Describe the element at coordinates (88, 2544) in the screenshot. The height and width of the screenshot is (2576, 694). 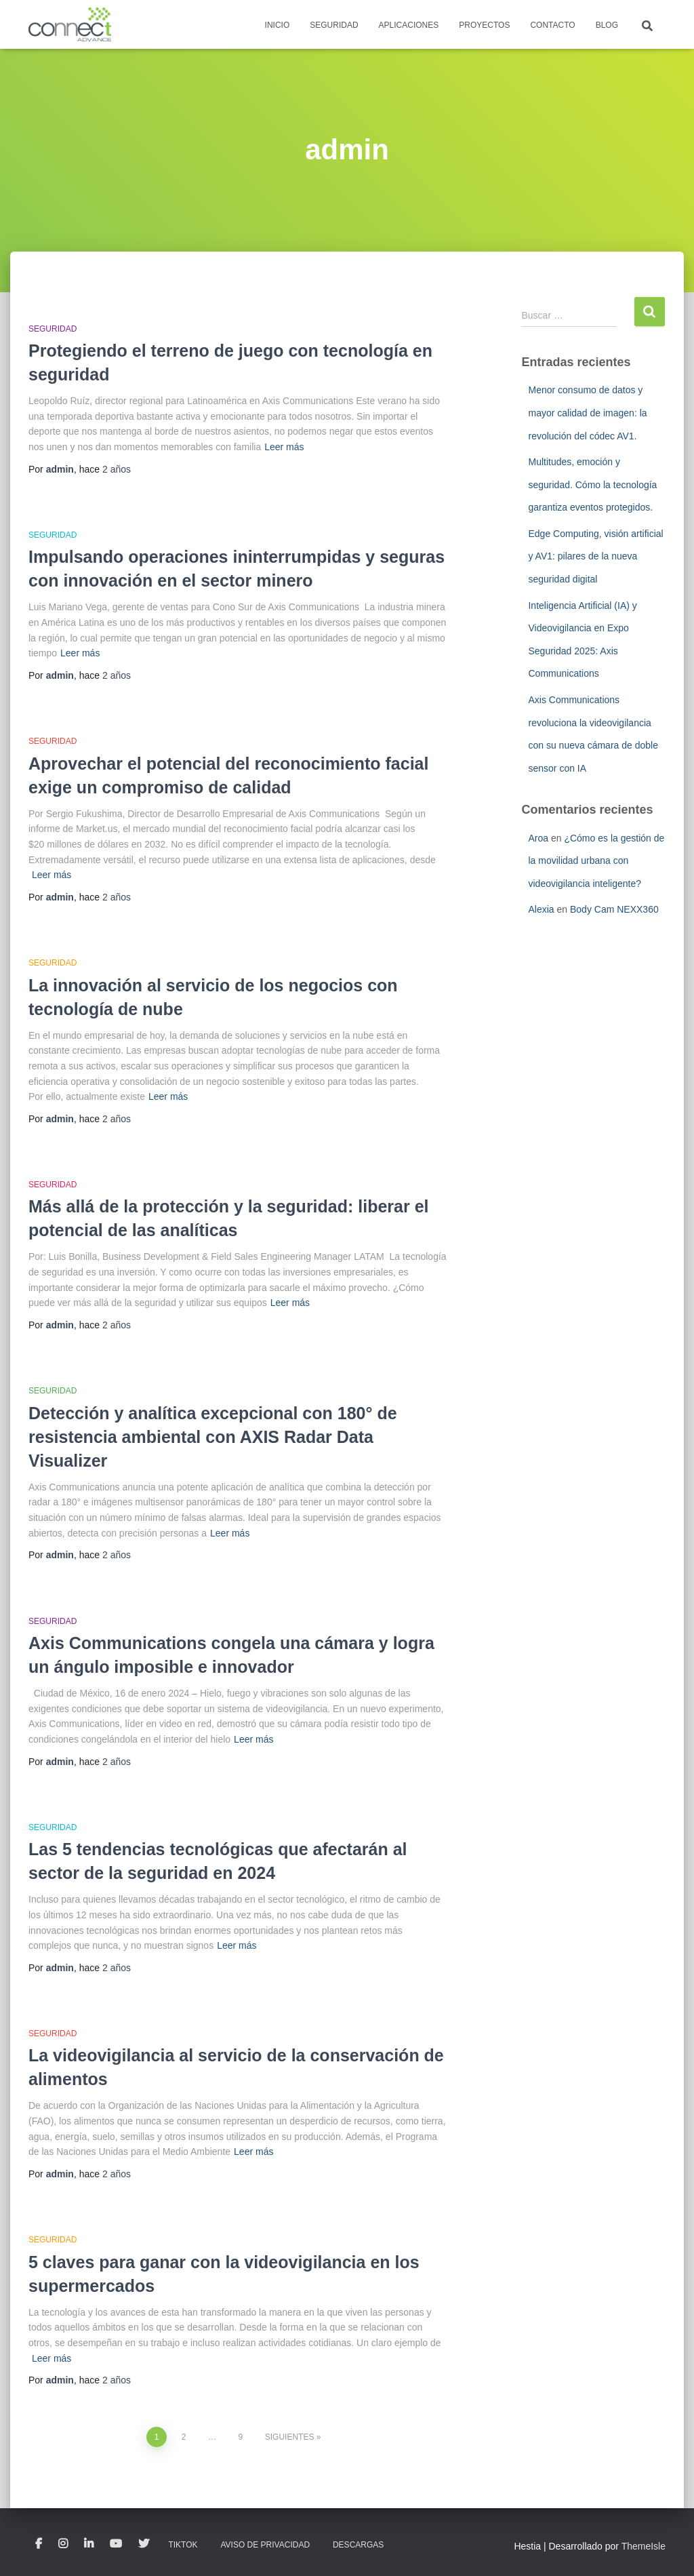
I see `LinkedIn` at that location.